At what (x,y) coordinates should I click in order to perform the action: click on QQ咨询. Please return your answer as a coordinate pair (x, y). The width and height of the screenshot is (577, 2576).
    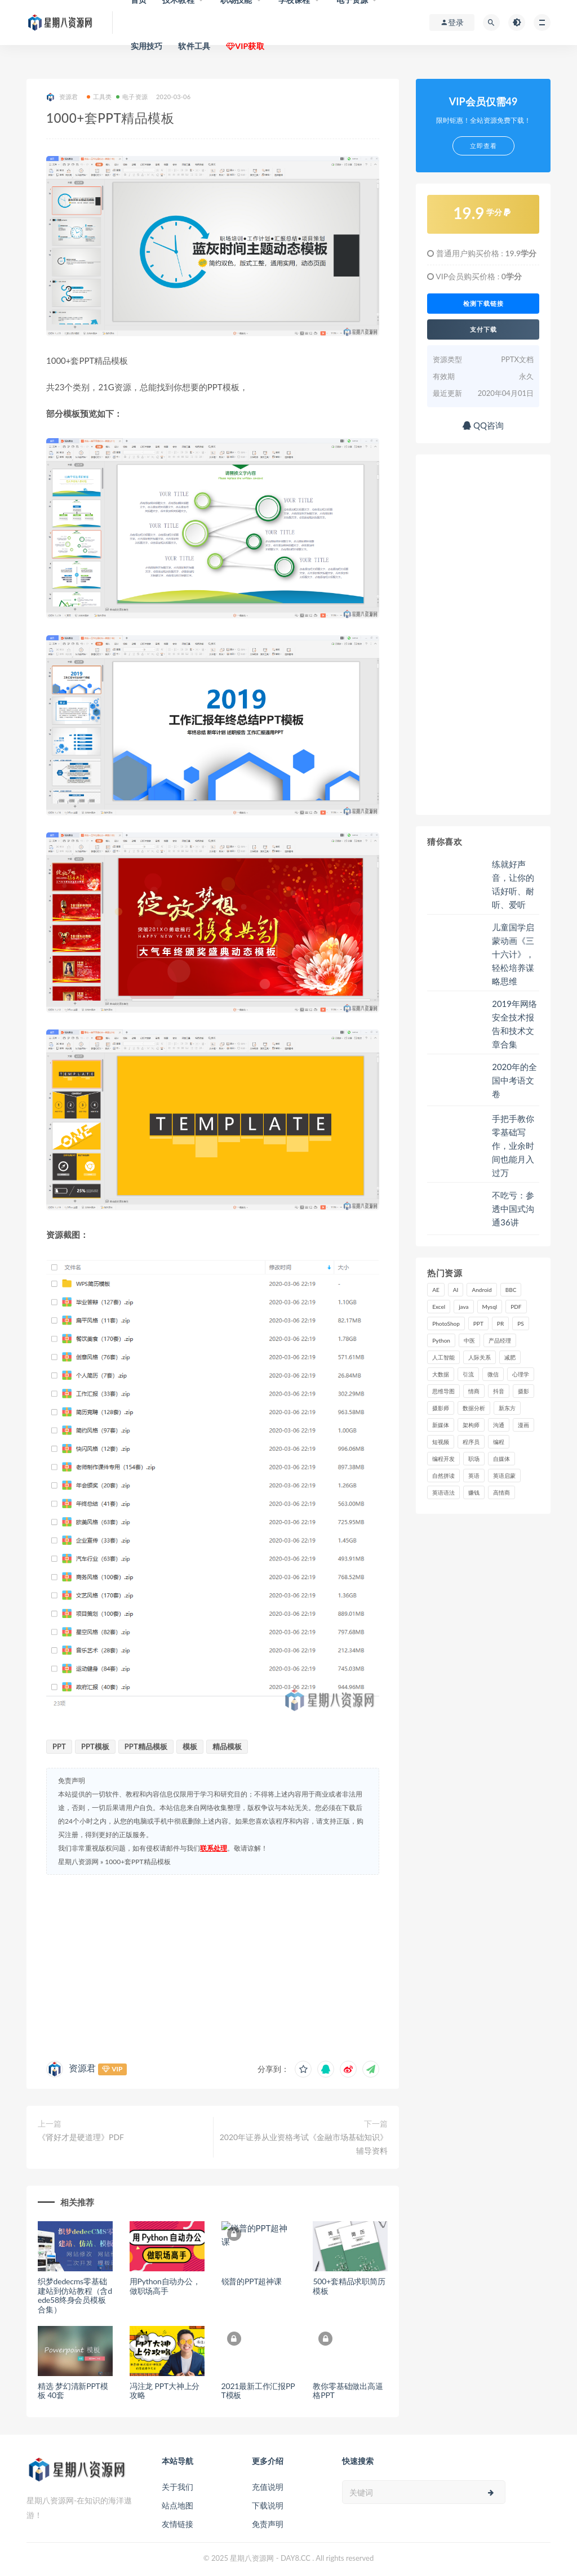
    Looking at the image, I should click on (483, 425).